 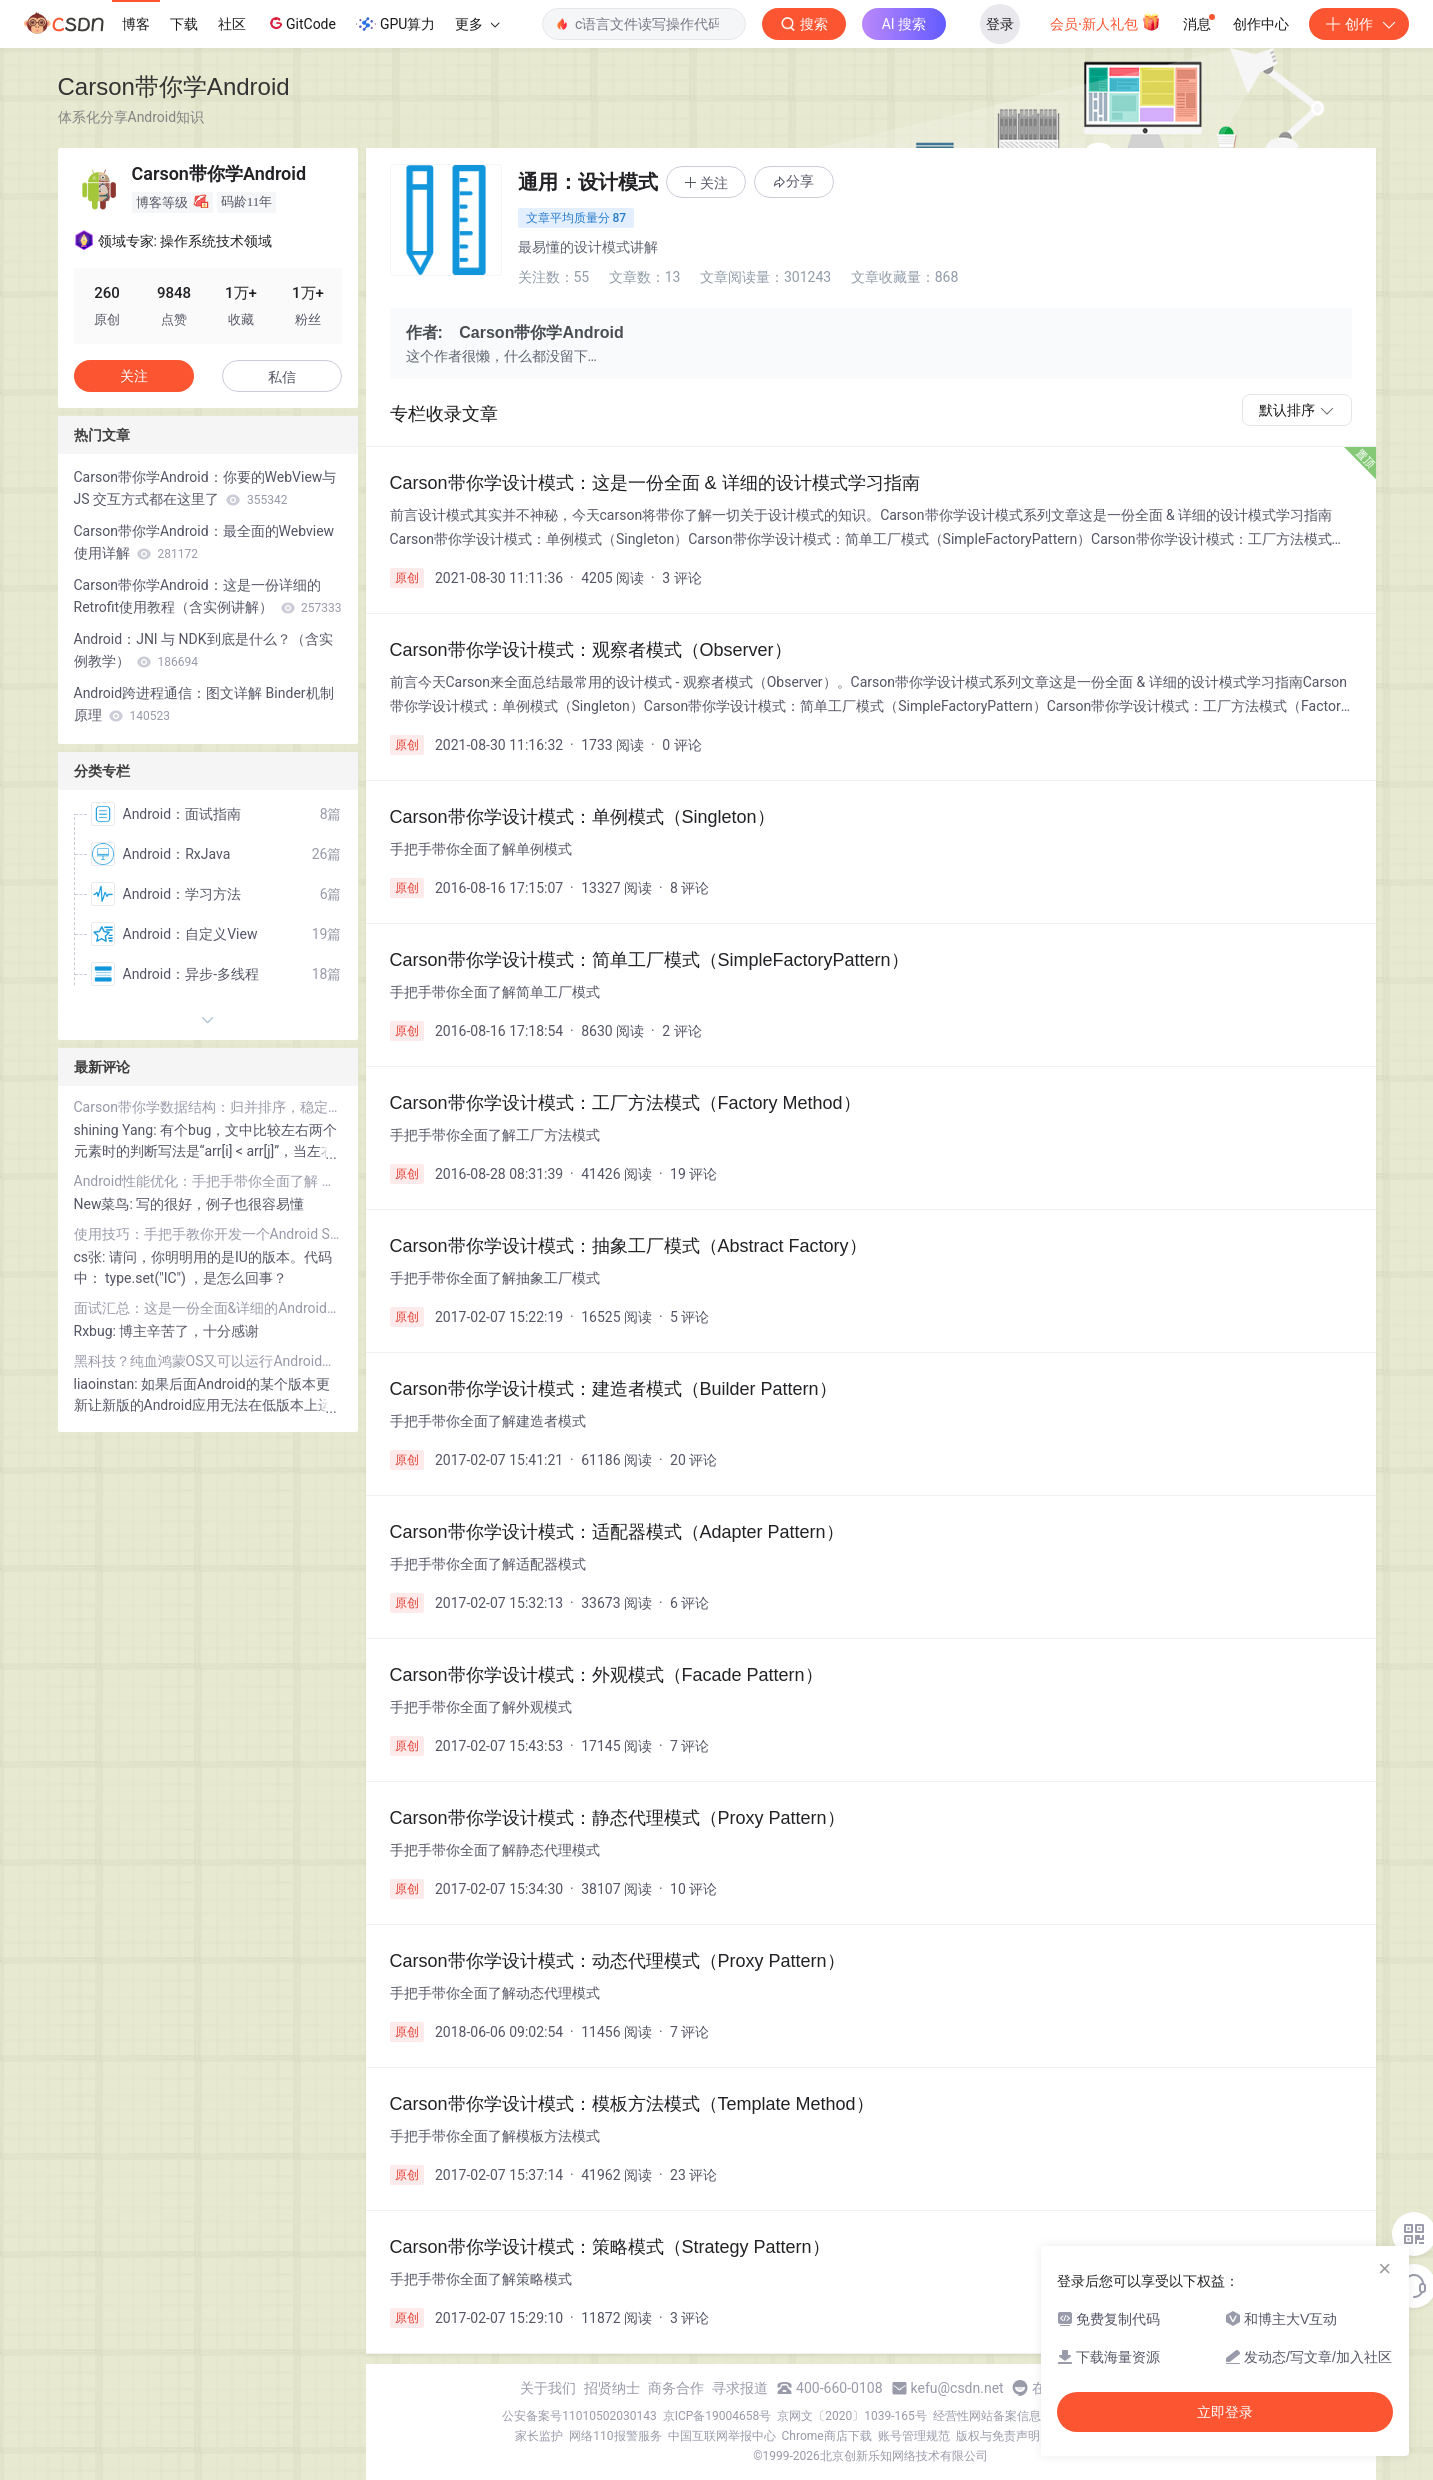 I want to click on Carson带你学Android：这是一份详细的 Retrofit使用教程（含实例讲解）, so click(x=208, y=596).